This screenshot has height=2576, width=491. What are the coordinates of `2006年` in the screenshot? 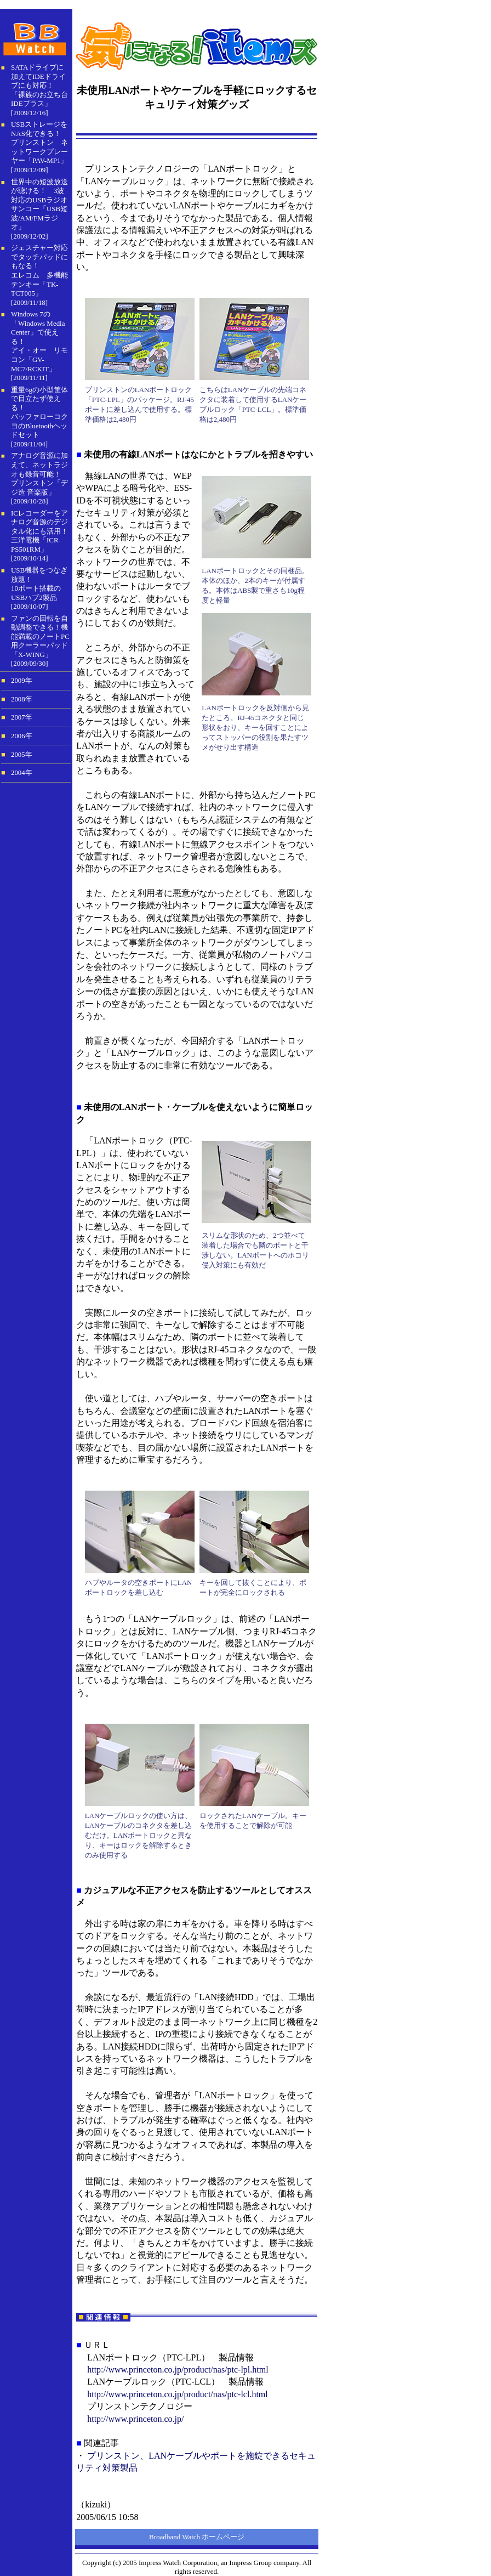 It's located at (21, 736).